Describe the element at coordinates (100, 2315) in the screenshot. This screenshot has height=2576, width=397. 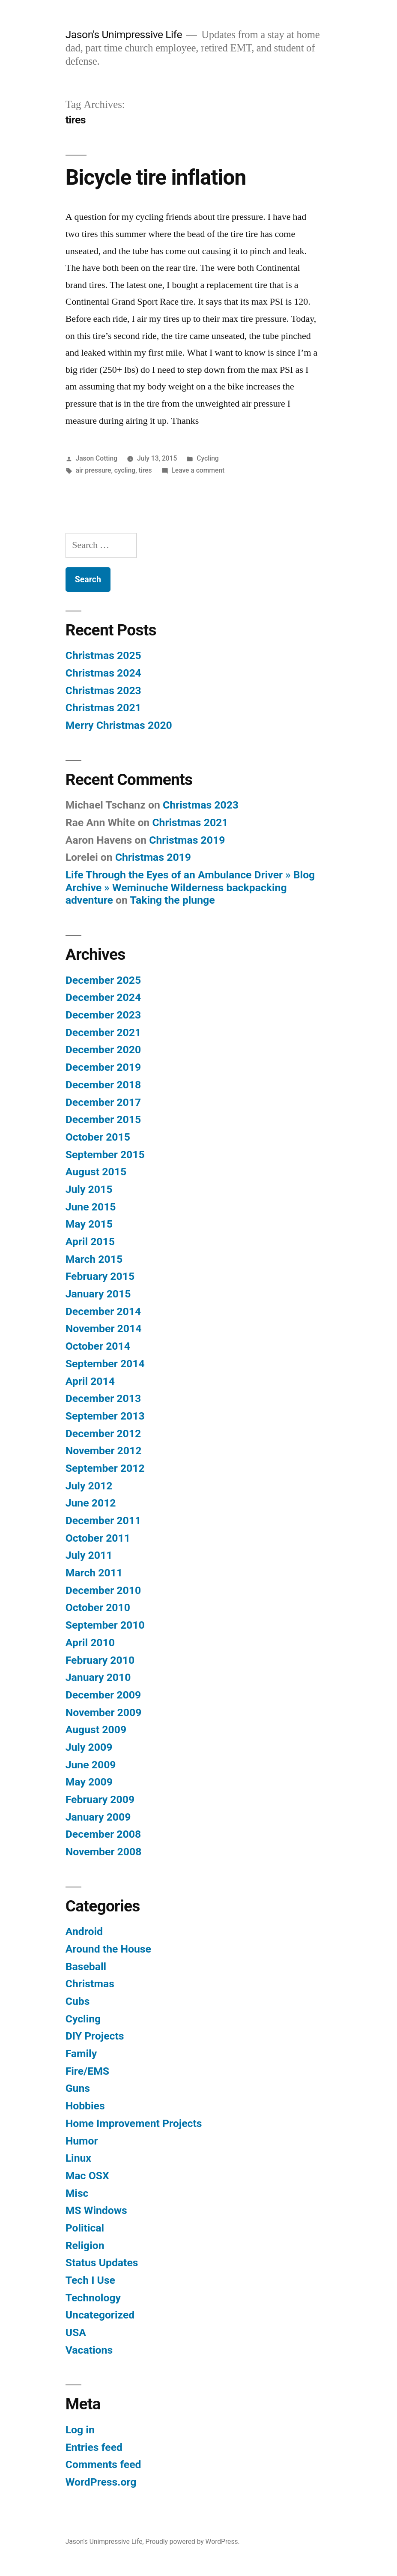
I see `Uncategorized` at that location.